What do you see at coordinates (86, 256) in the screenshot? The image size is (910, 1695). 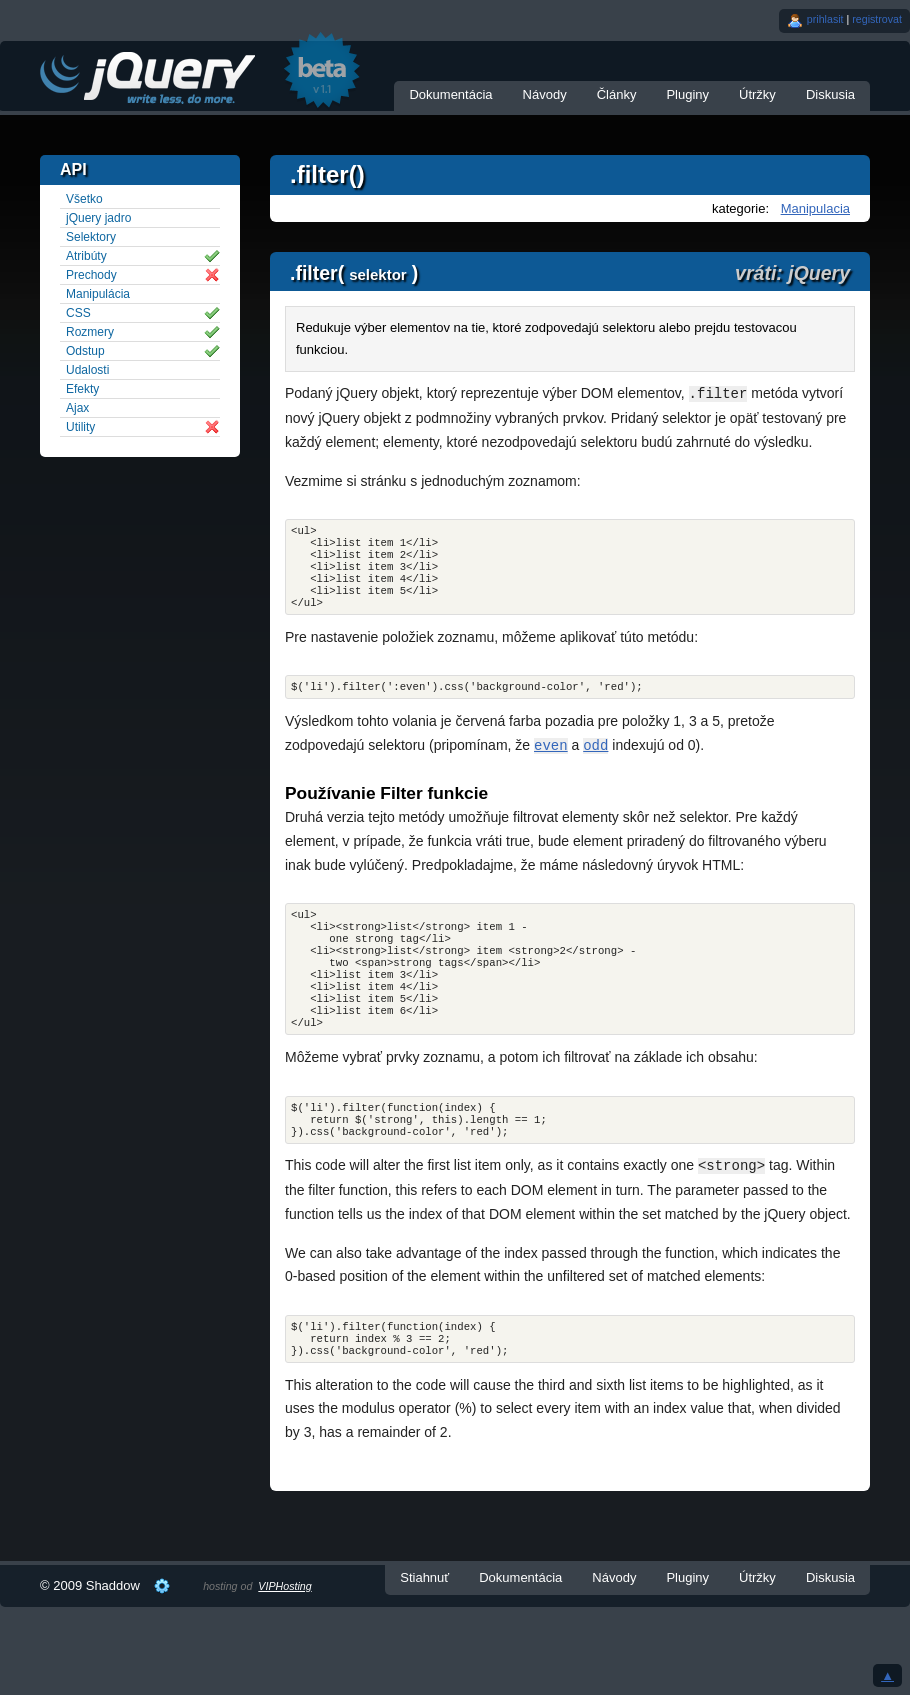 I see `Atribúty` at bounding box center [86, 256].